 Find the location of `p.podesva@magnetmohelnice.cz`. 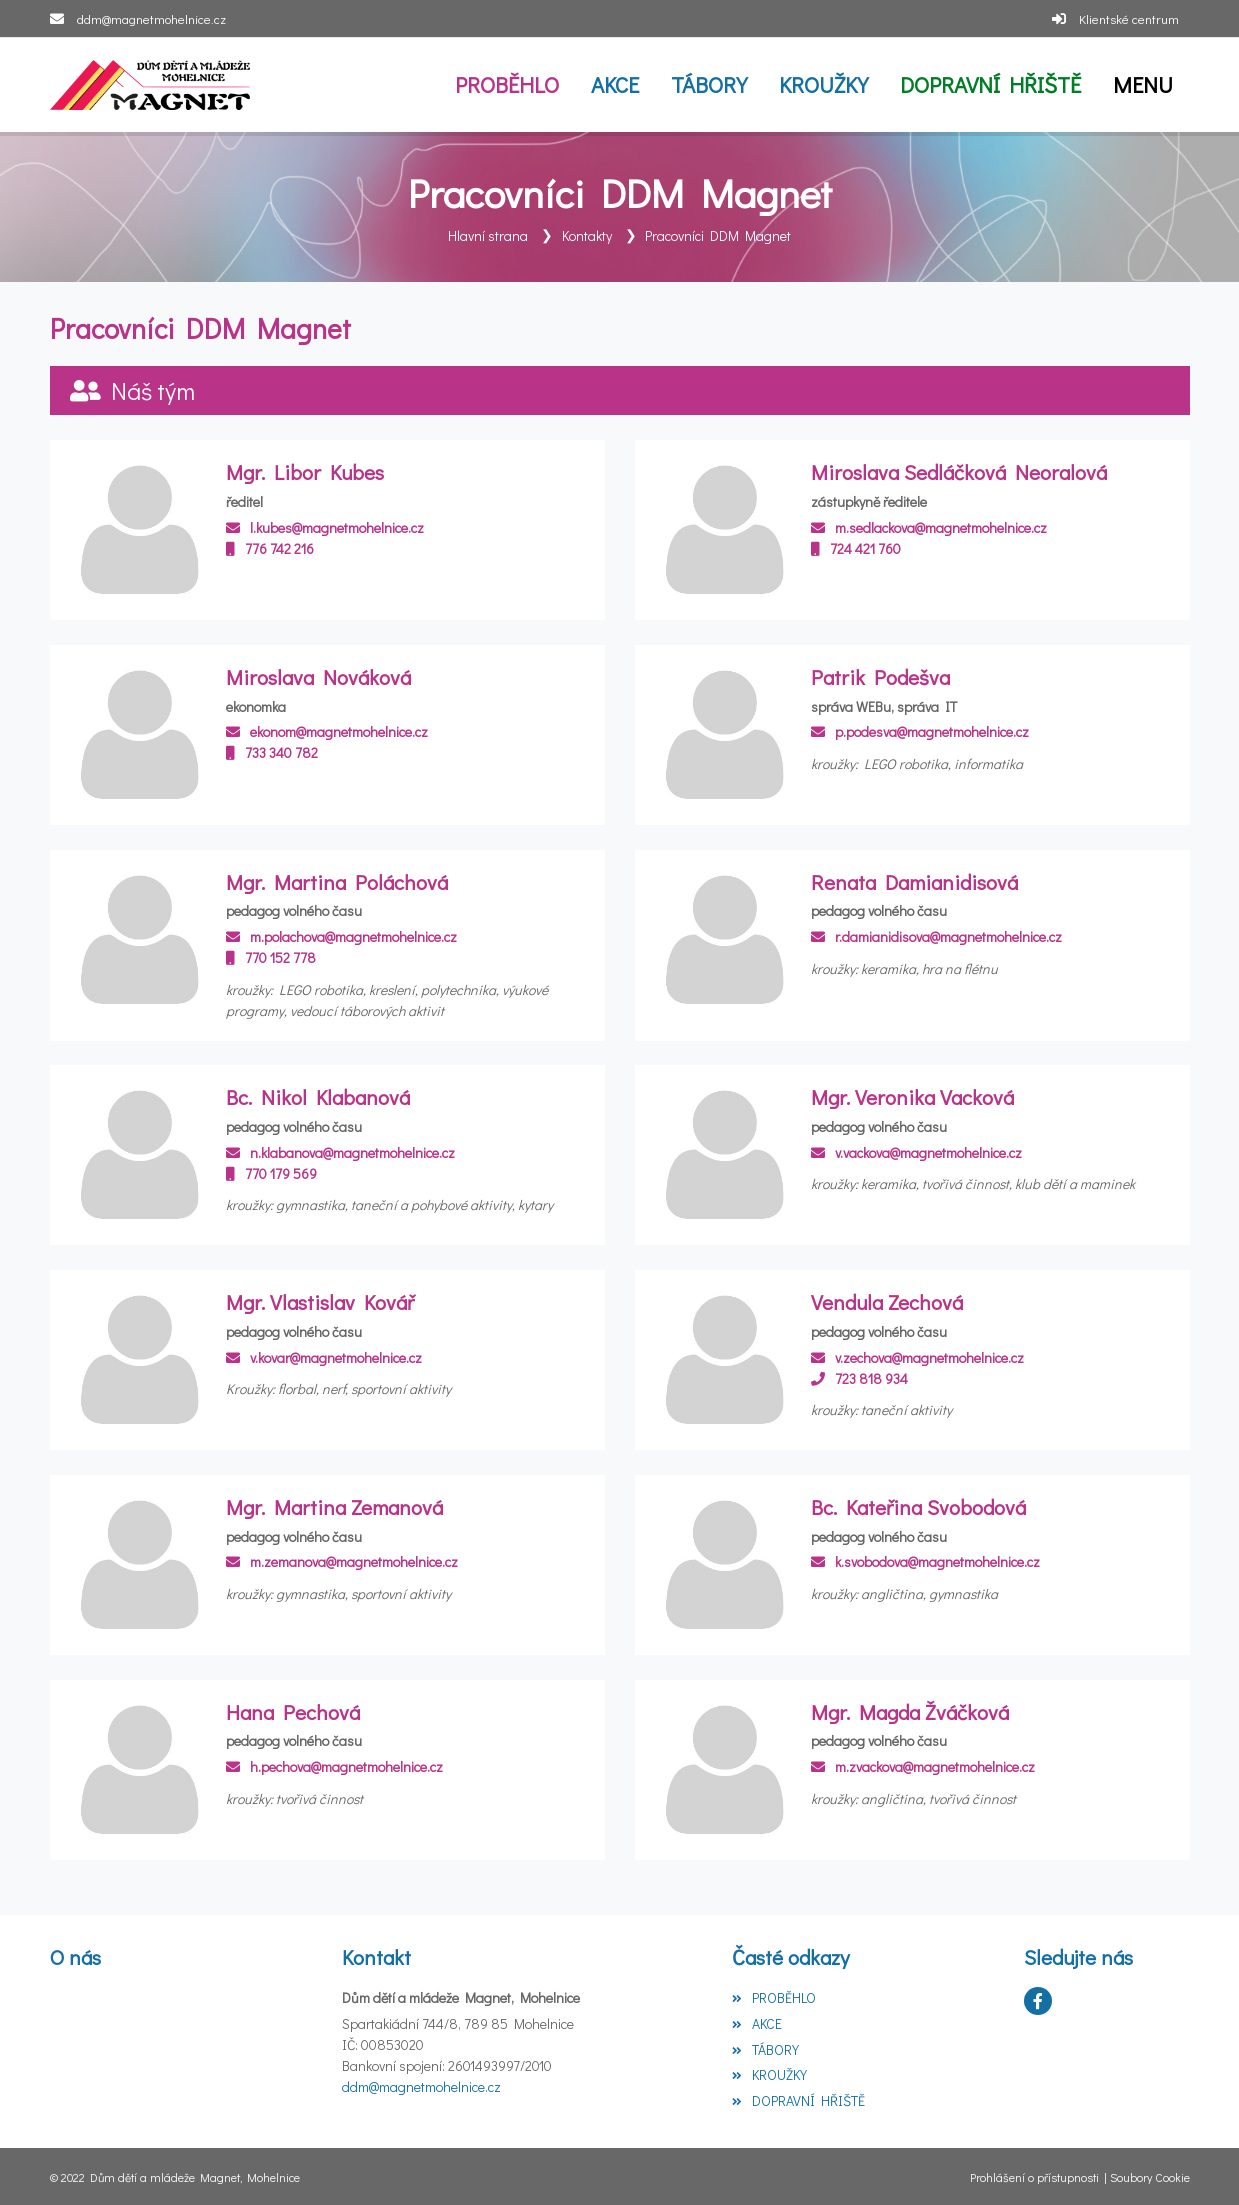

p.podesva@magnetmohelnice.cz is located at coordinates (920, 731).